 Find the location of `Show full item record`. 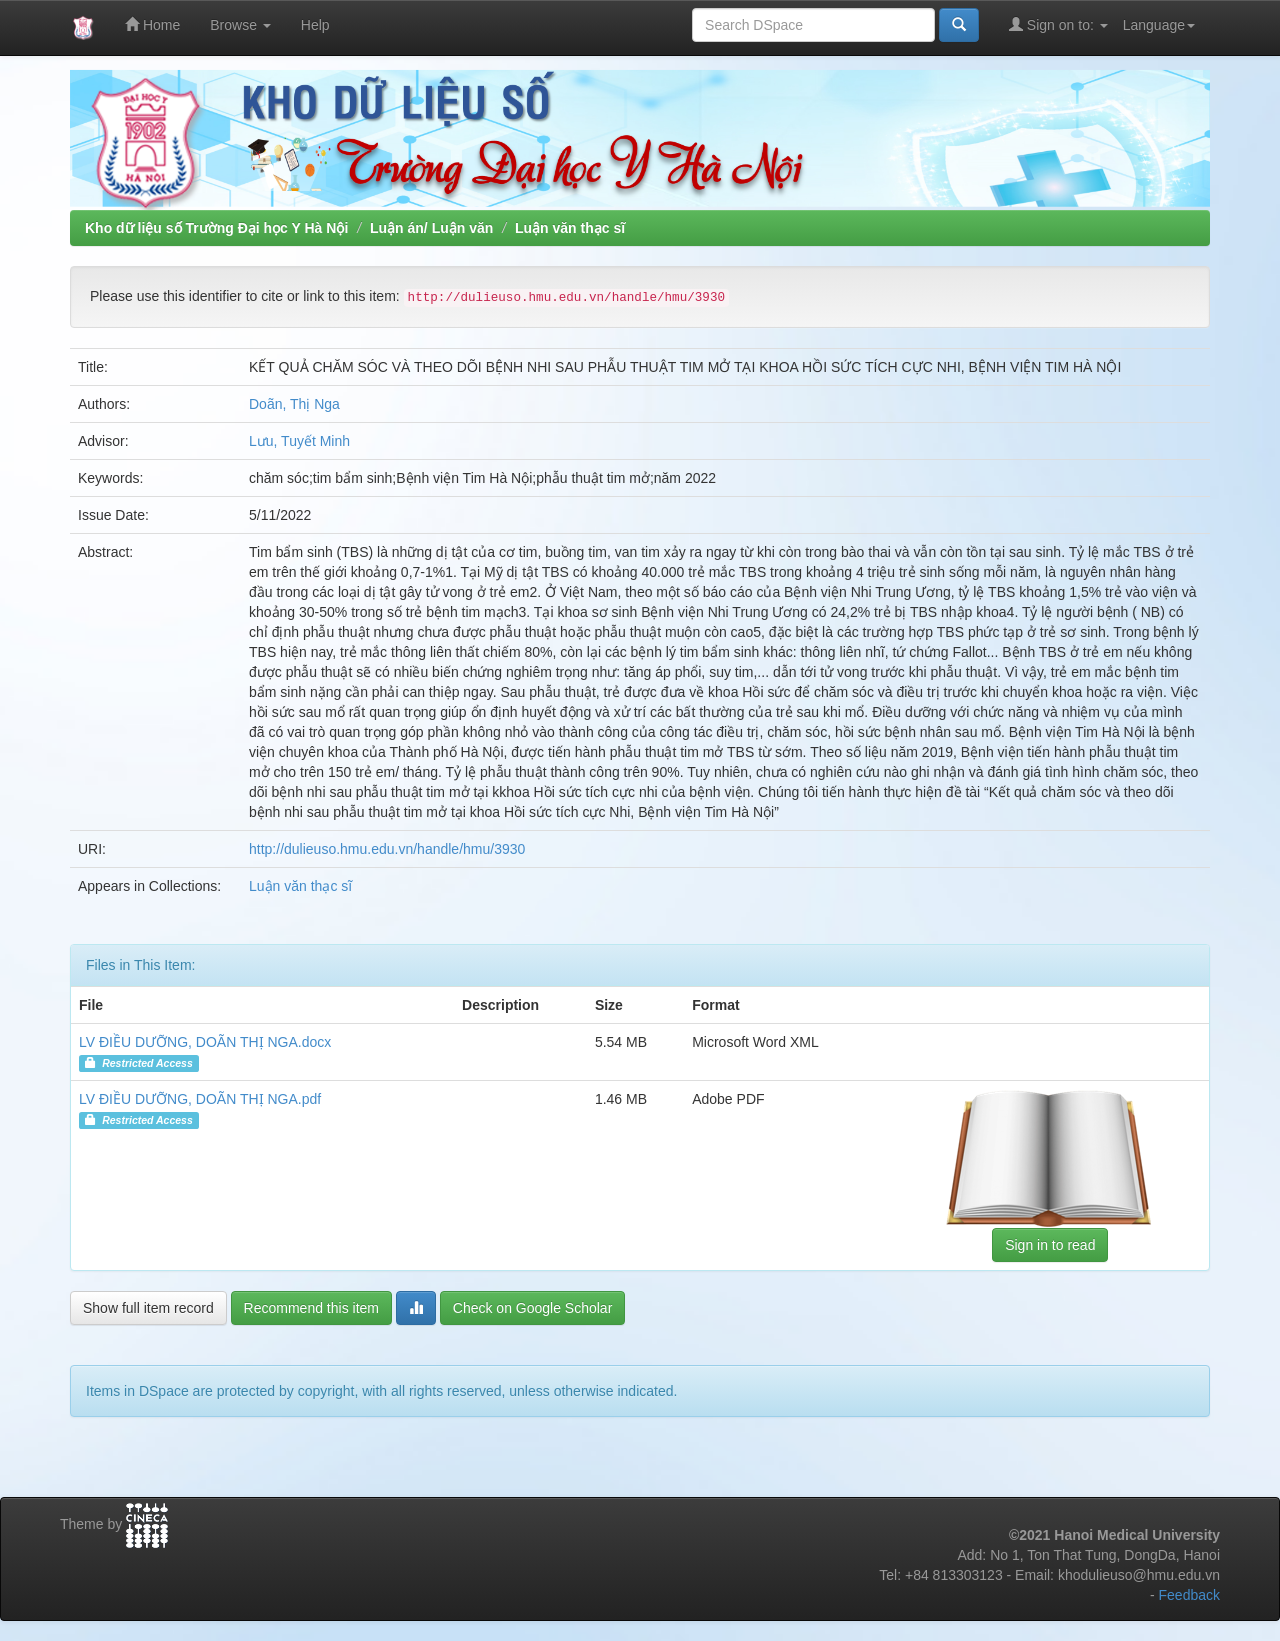

Show full item record is located at coordinates (148, 1308).